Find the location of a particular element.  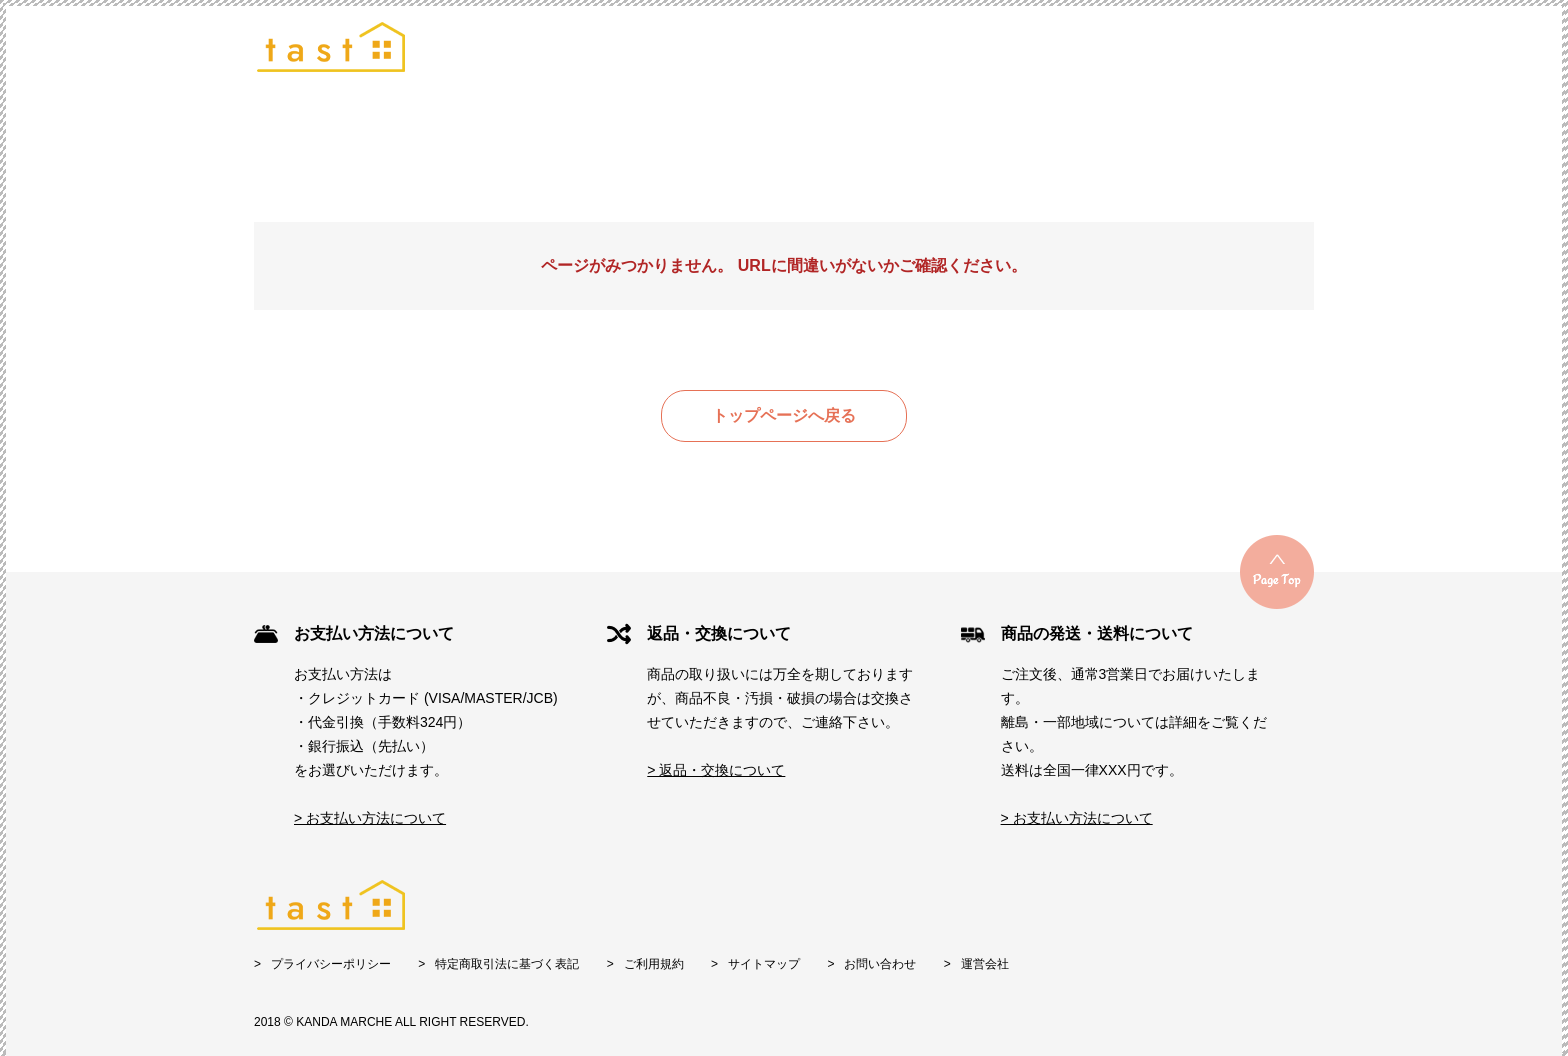

> お支払い方法について is located at coordinates (370, 818).